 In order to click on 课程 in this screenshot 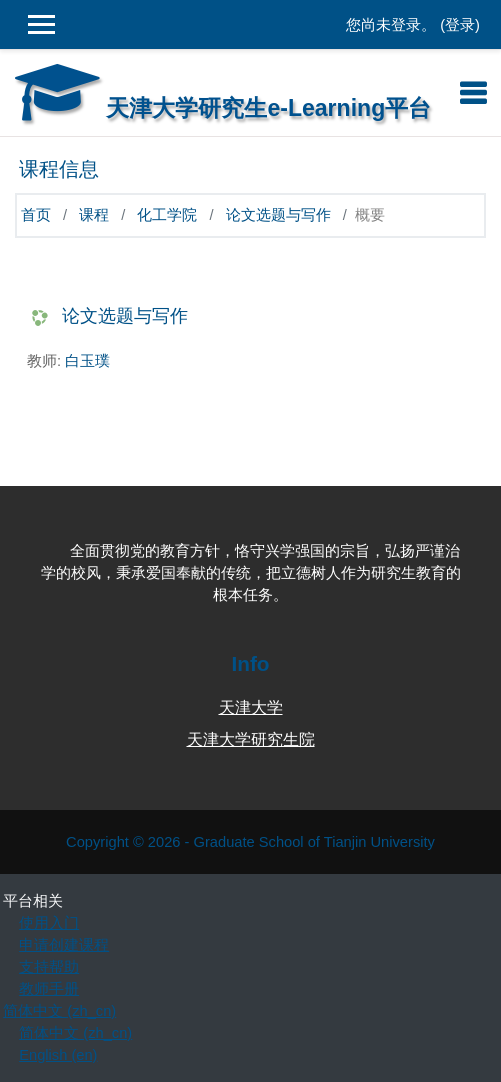, I will do `click(94, 215)`.